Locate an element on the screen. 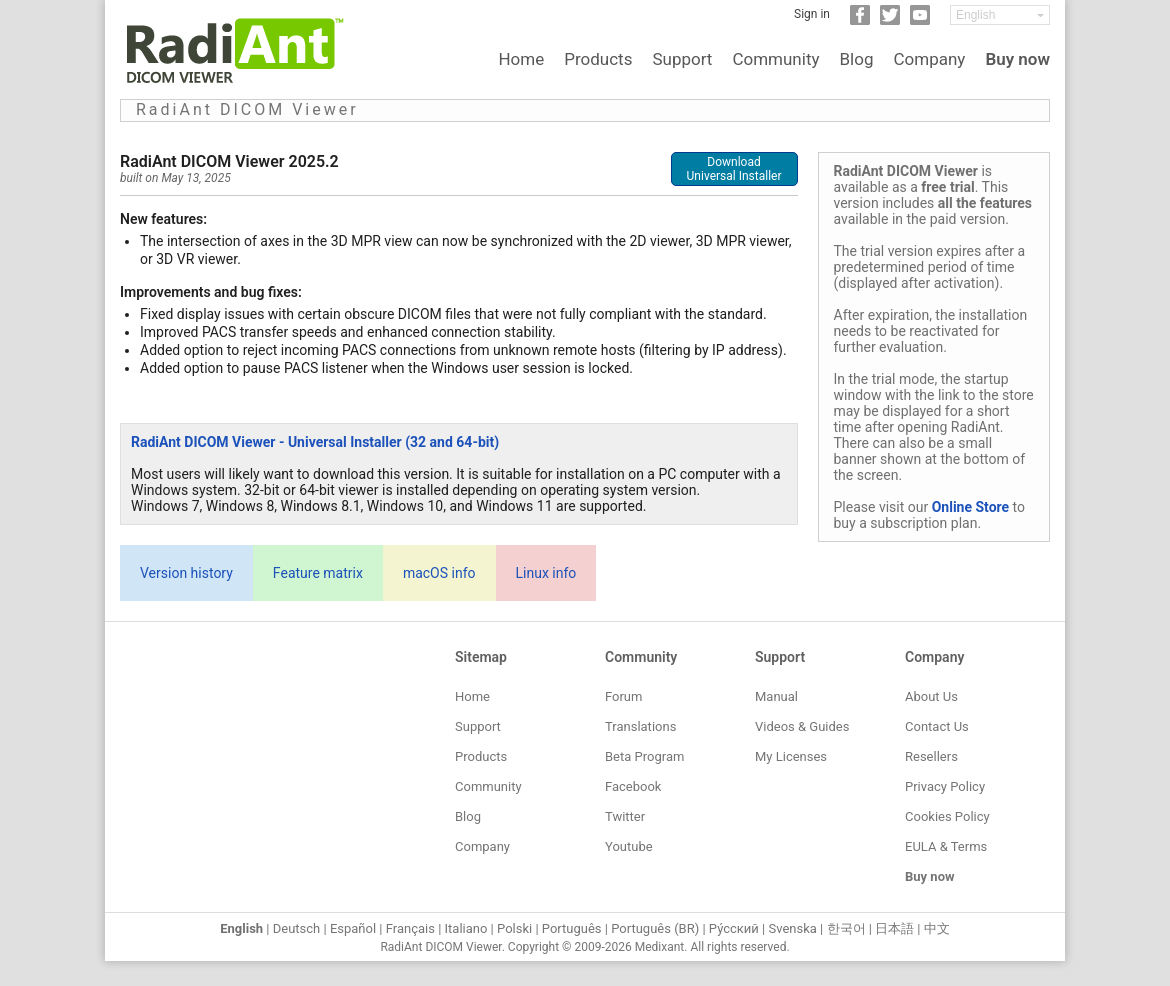  Polski is located at coordinates (514, 928).